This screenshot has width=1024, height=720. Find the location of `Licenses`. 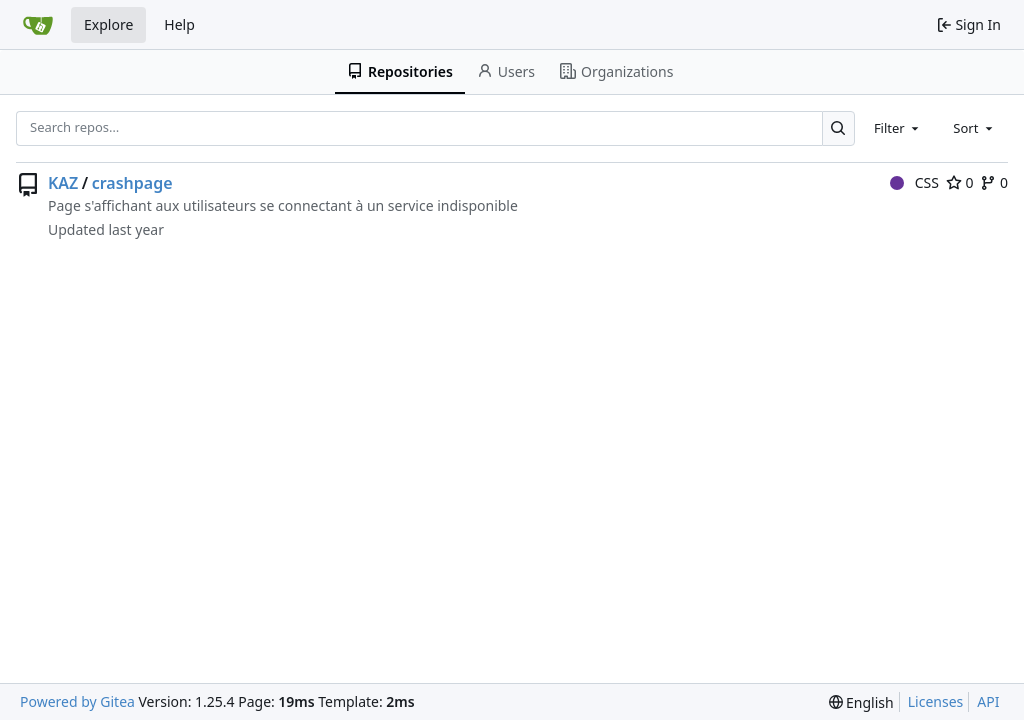

Licenses is located at coordinates (936, 701).